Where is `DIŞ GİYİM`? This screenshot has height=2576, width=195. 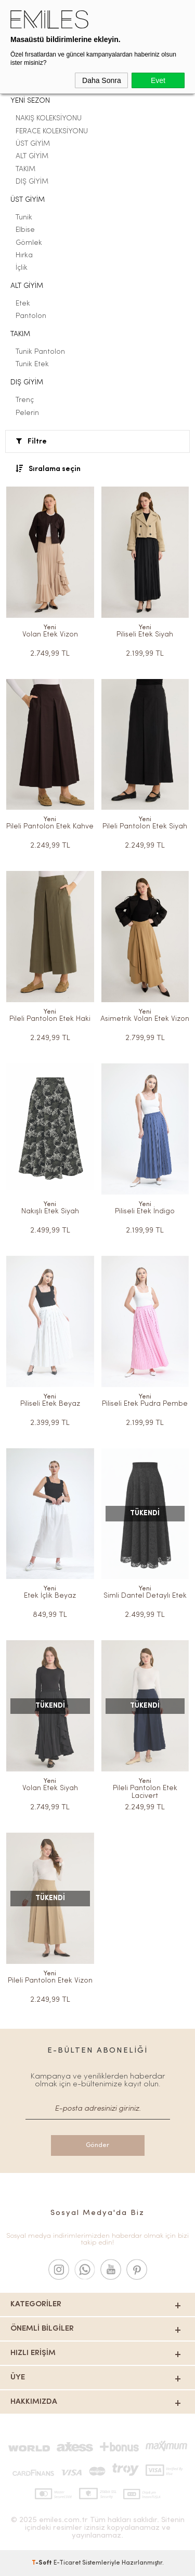 DIŞ GİYİM is located at coordinates (32, 182).